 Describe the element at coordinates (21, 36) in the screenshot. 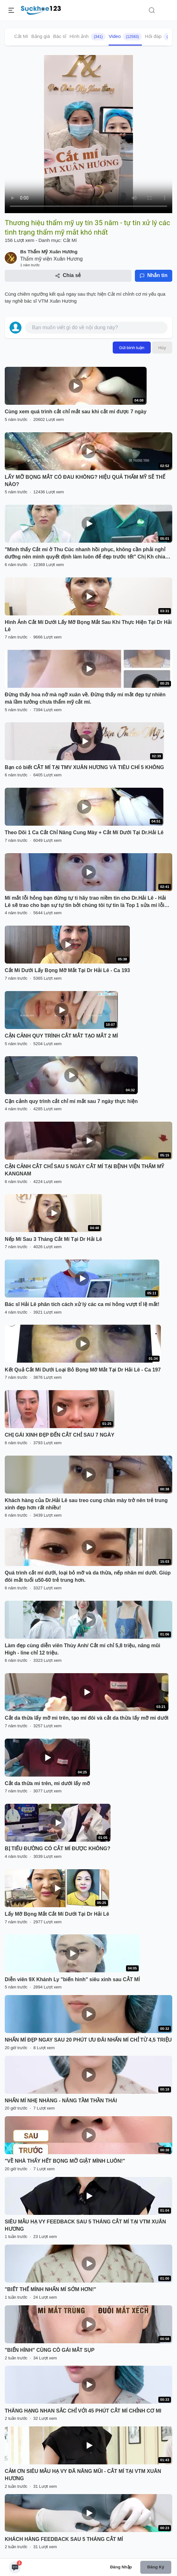

I see `Cắt Mí` at that location.